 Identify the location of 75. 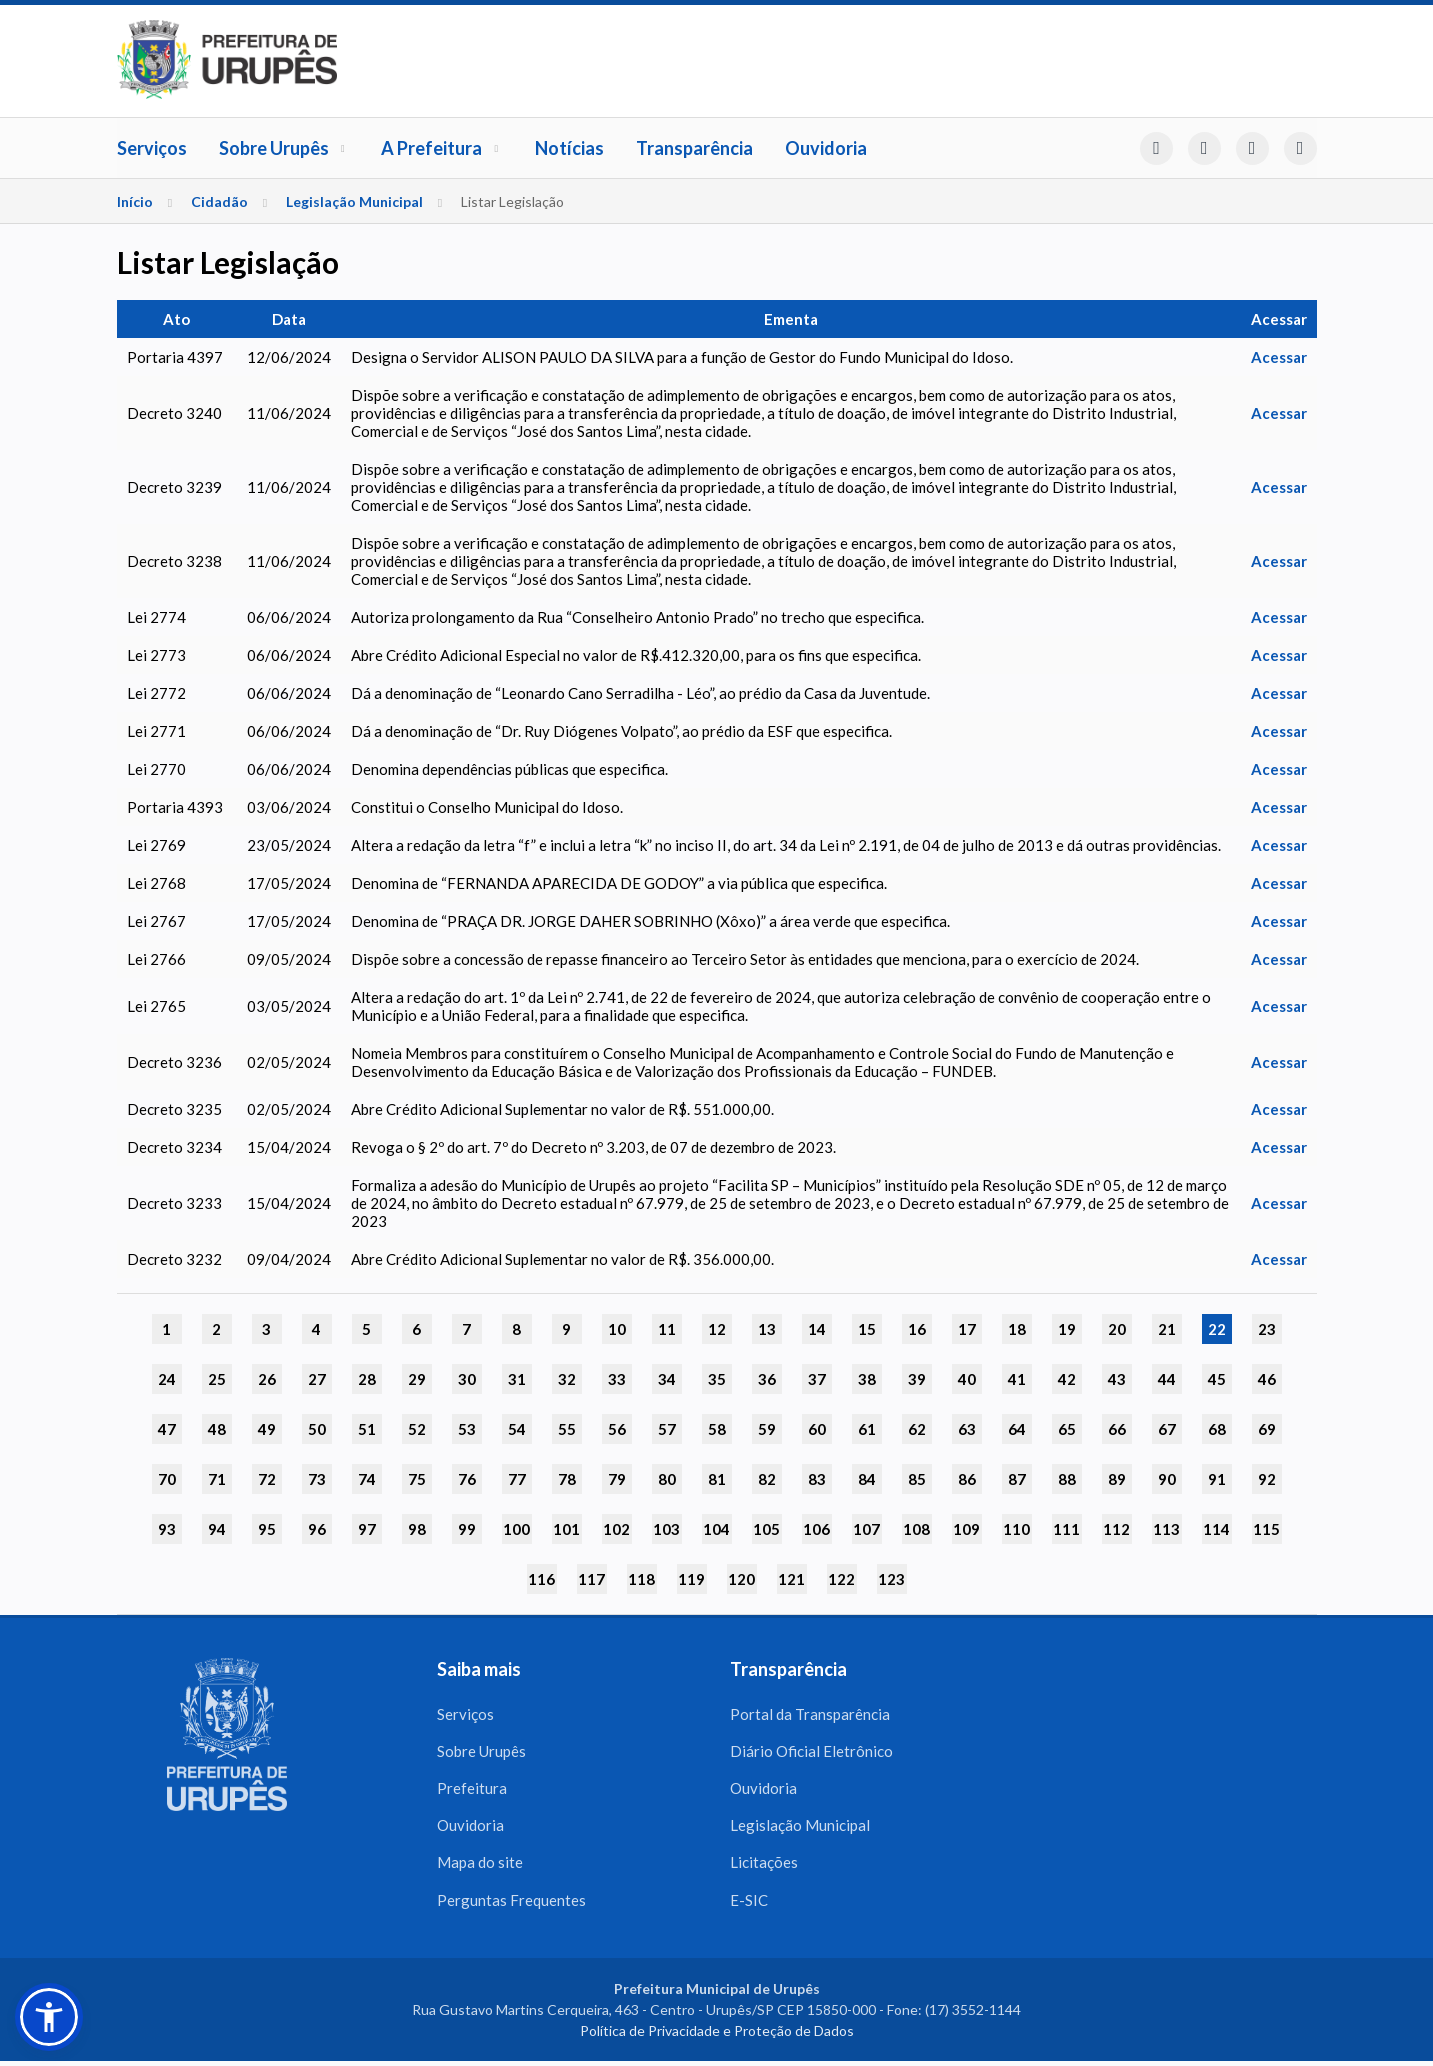
(417, 1479).